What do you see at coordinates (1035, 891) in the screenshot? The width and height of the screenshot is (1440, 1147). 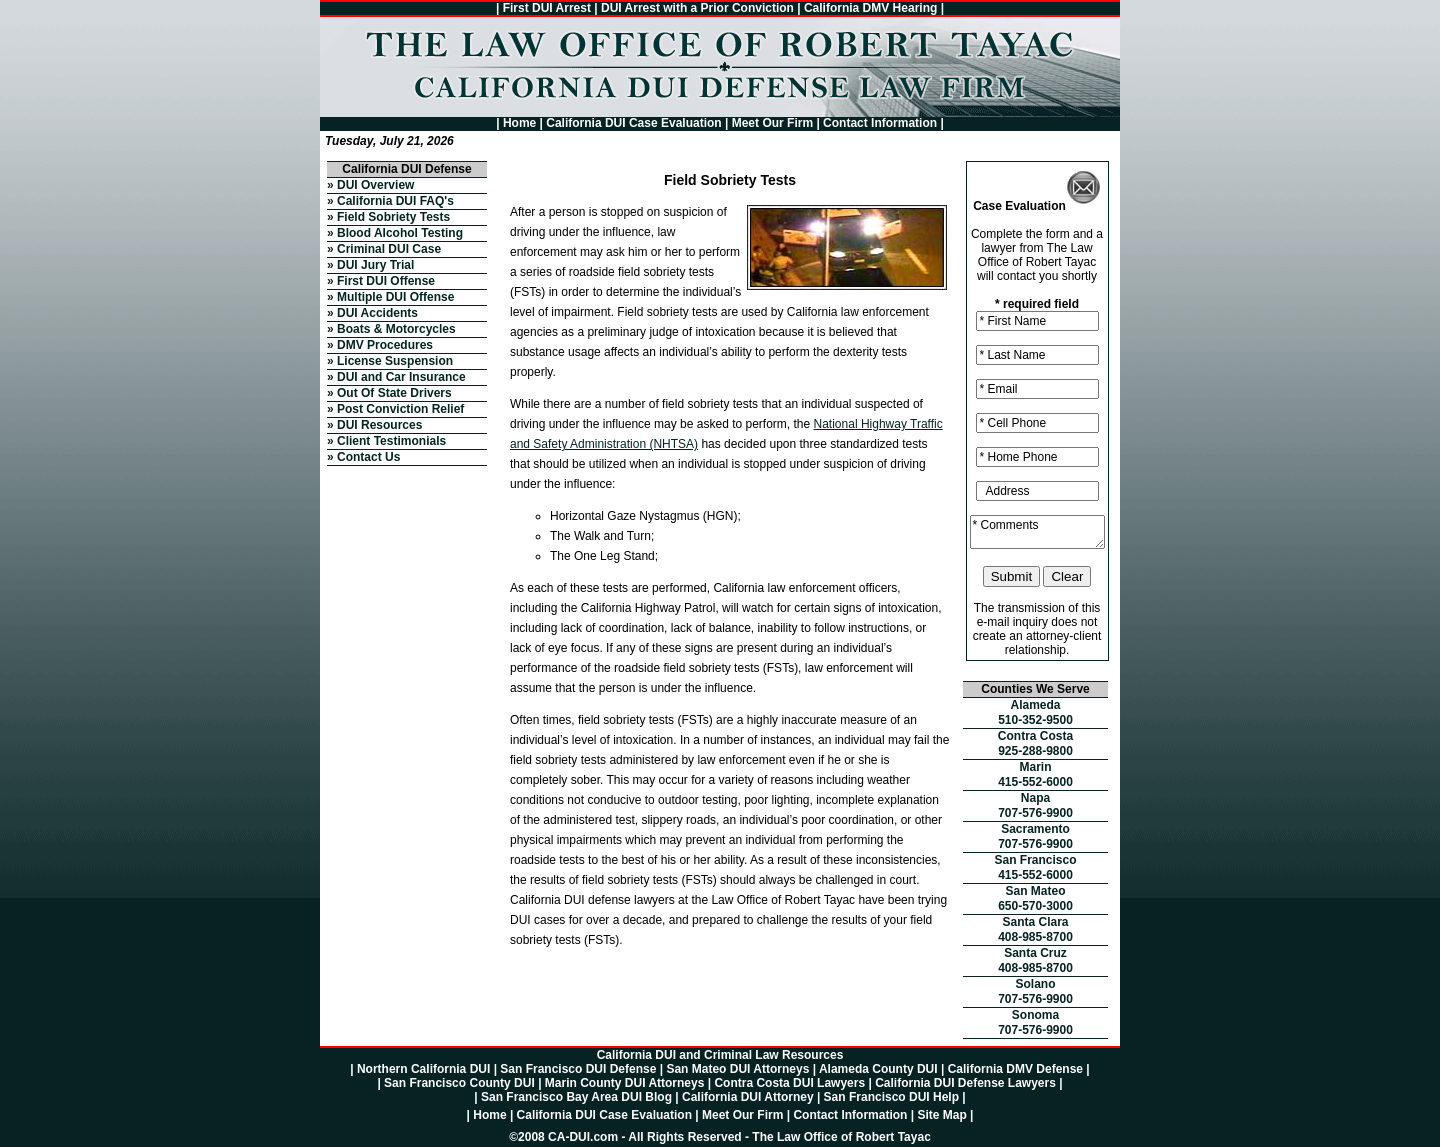 I see `San Mateo` at bounding box center [1035, 891].